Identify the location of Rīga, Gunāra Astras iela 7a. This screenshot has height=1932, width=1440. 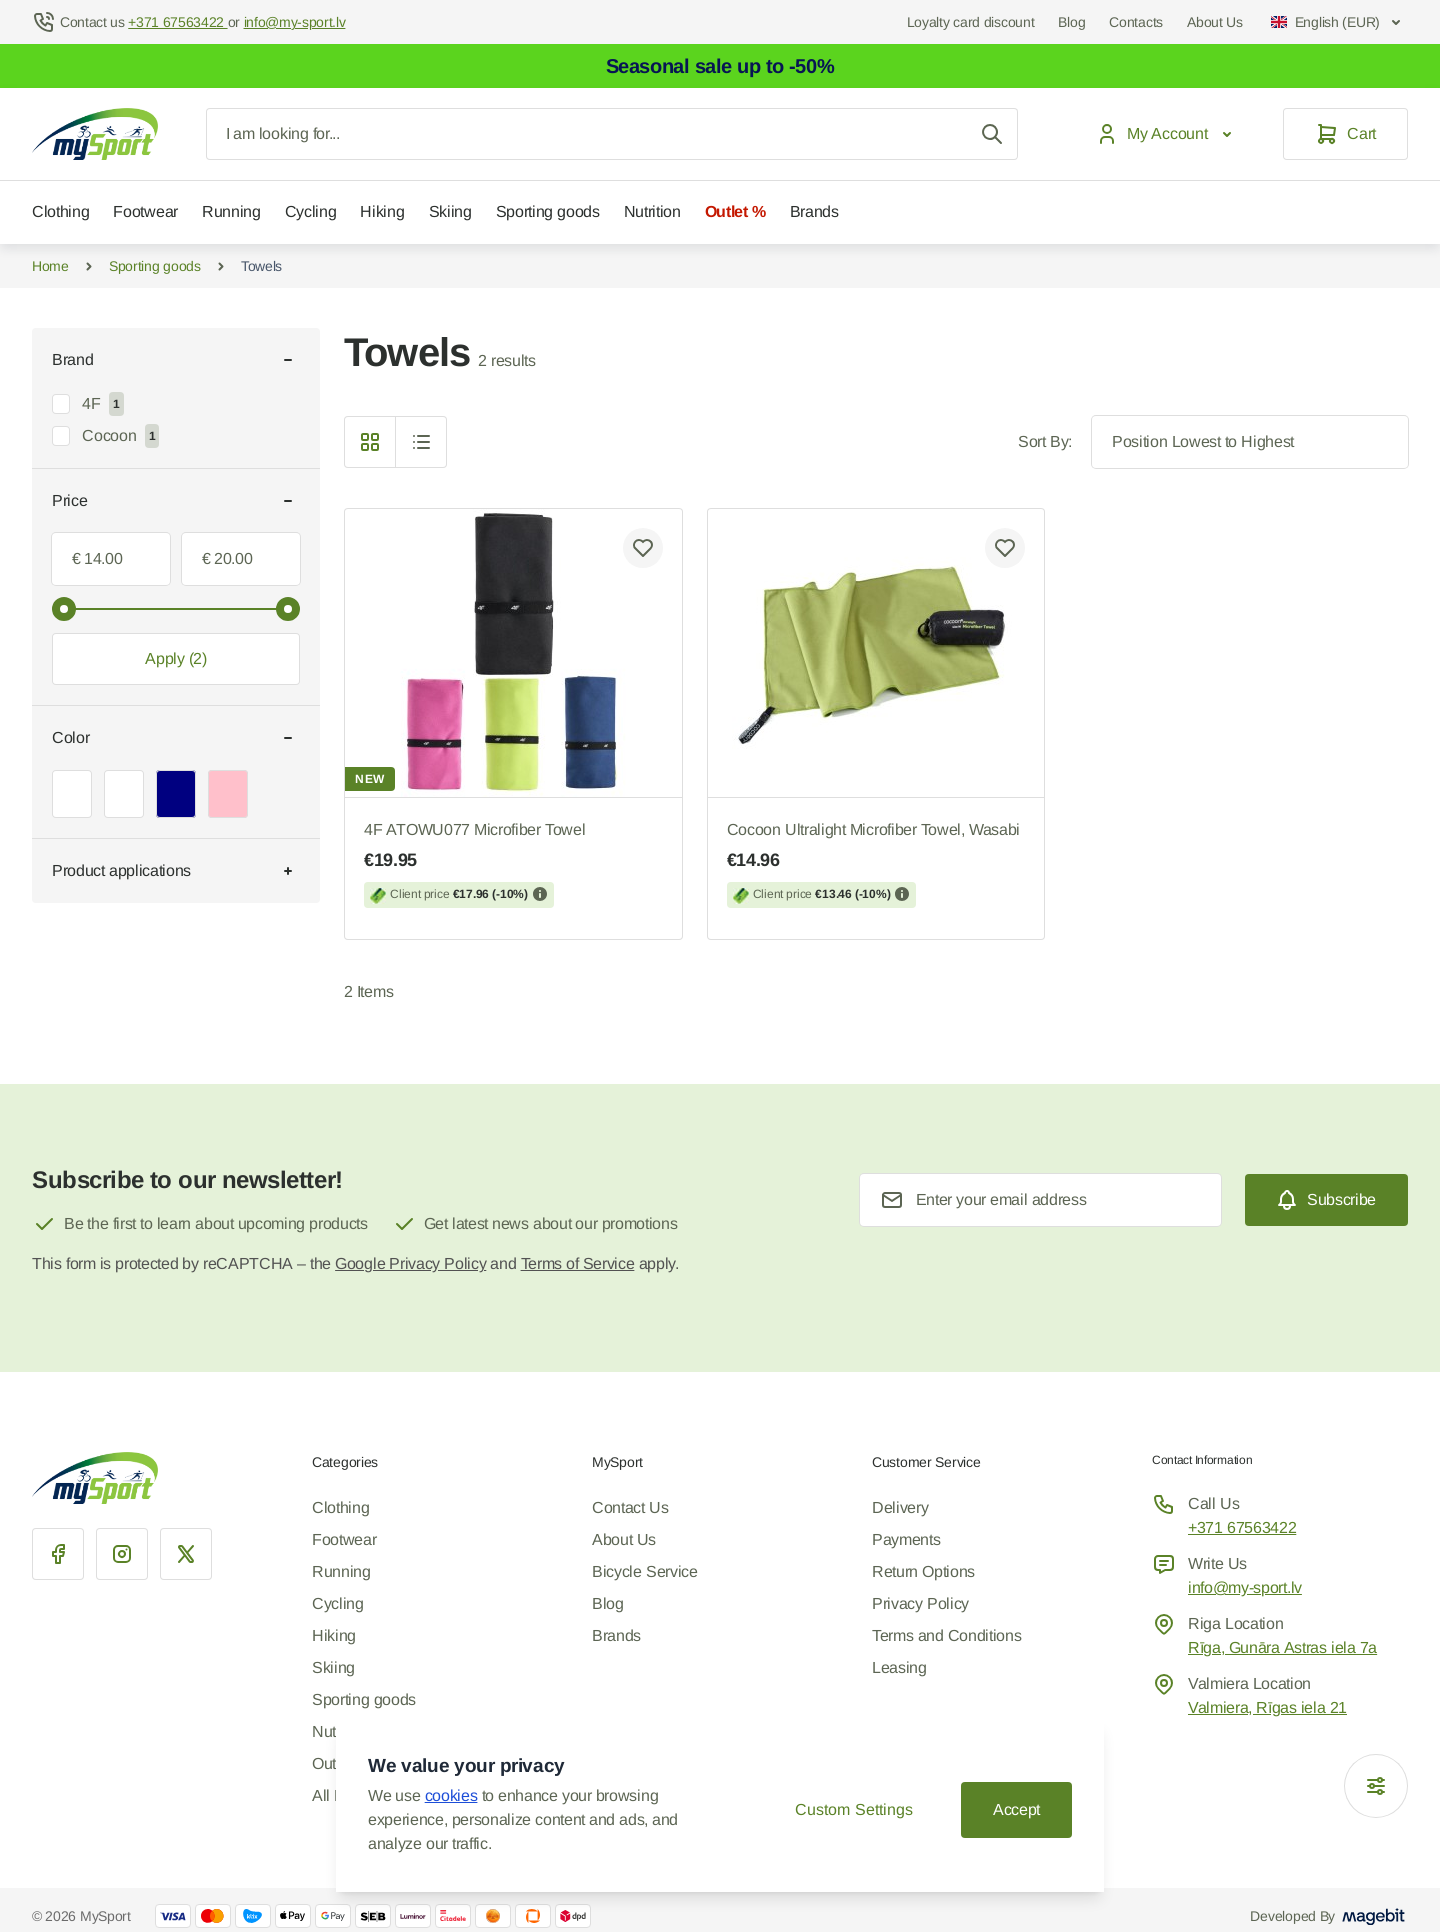
(1282, 1647).